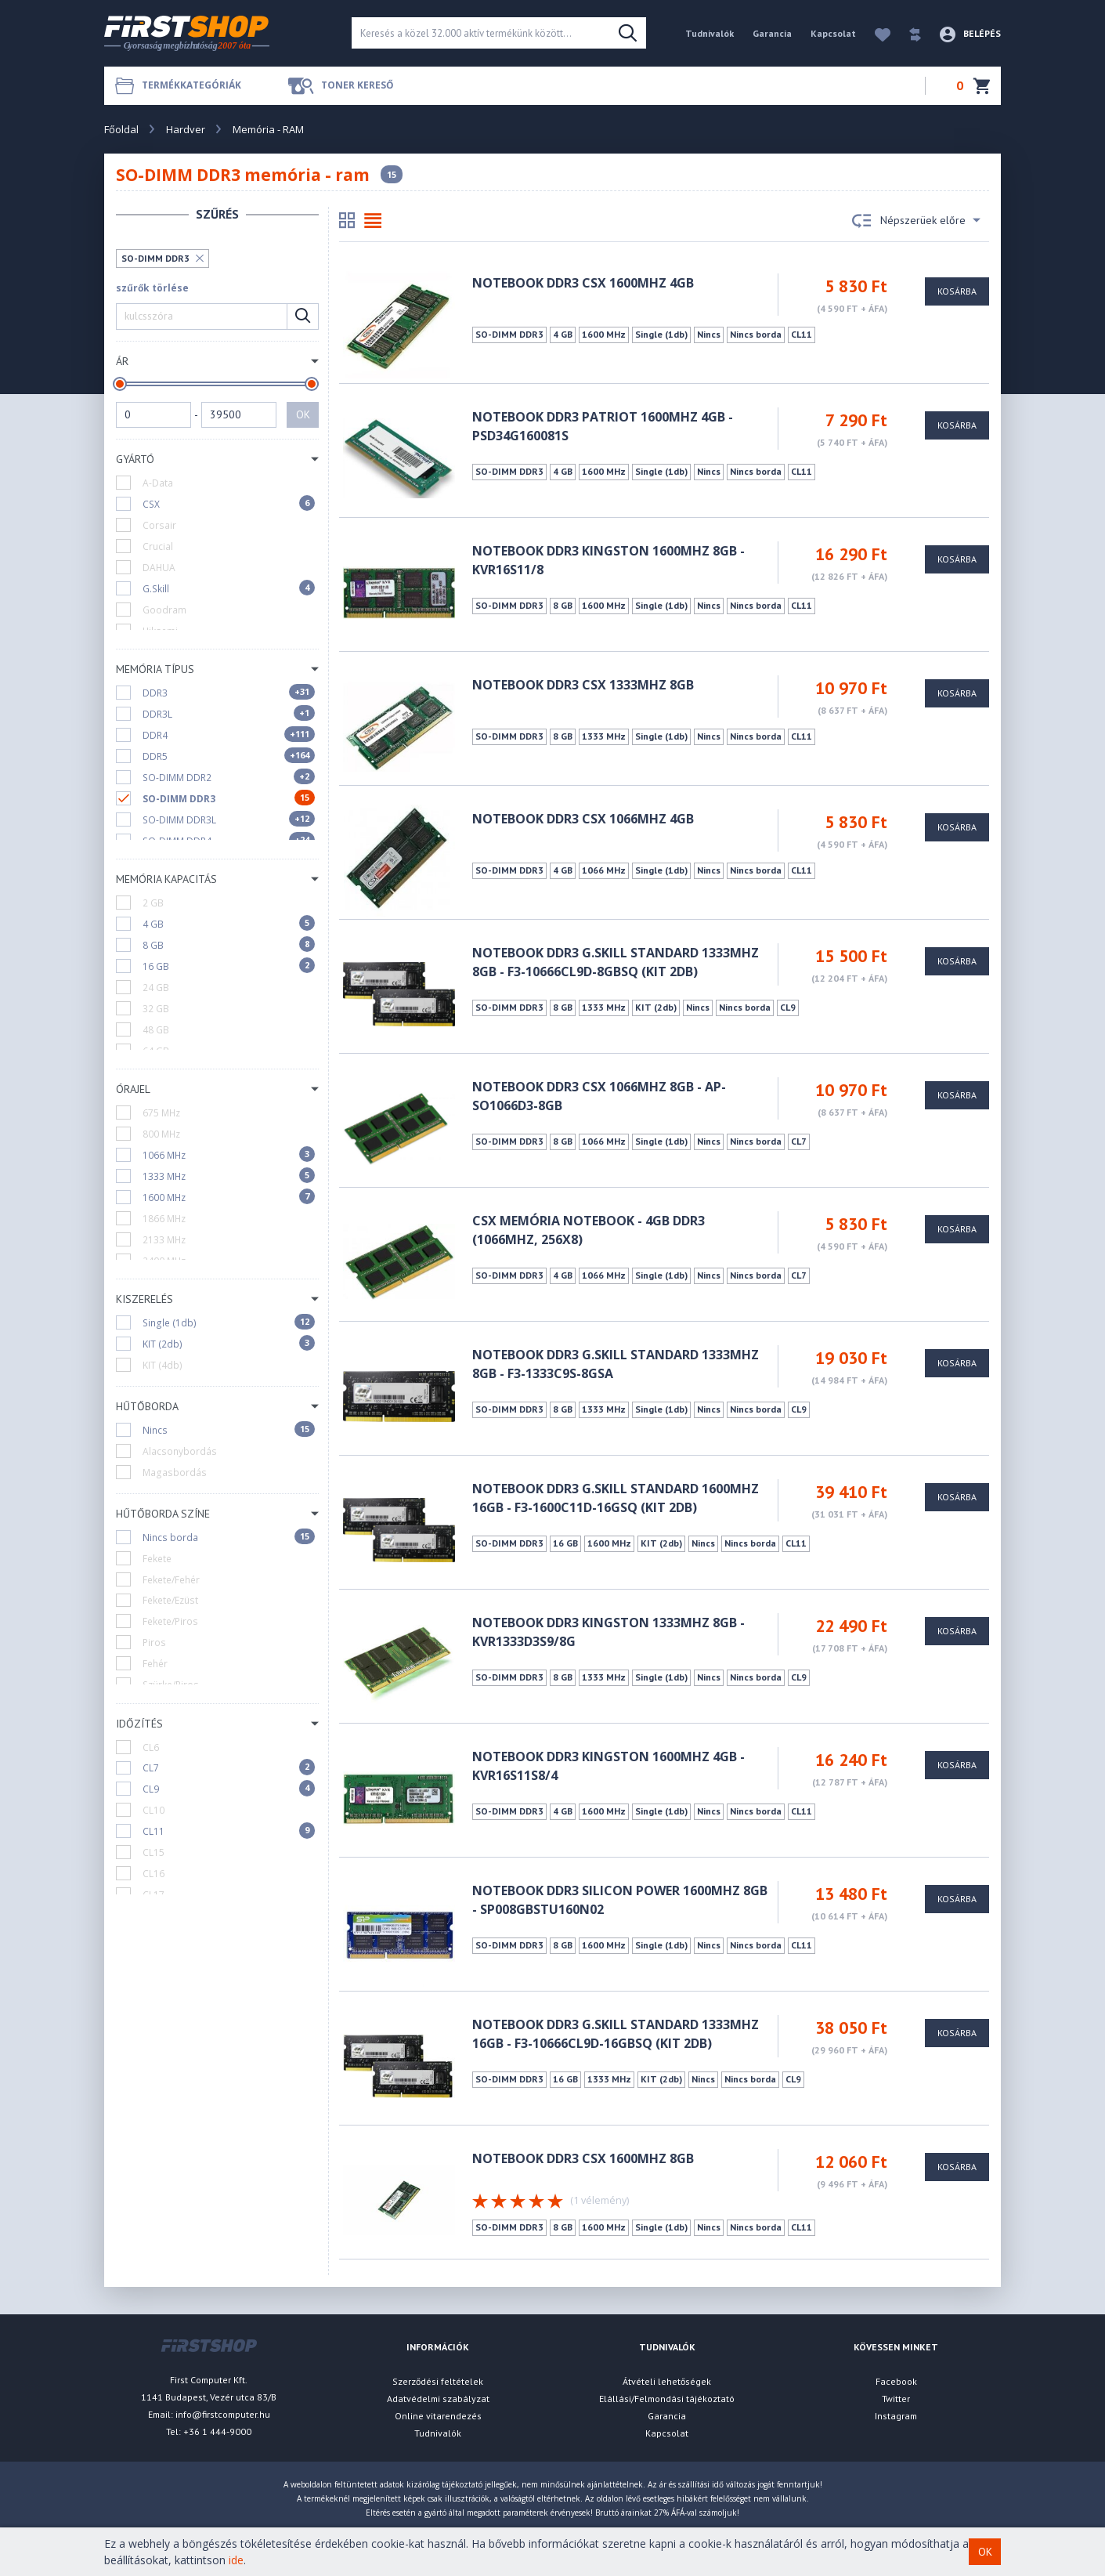  I want to click on Online vitarendezés, so click(438, 2416).